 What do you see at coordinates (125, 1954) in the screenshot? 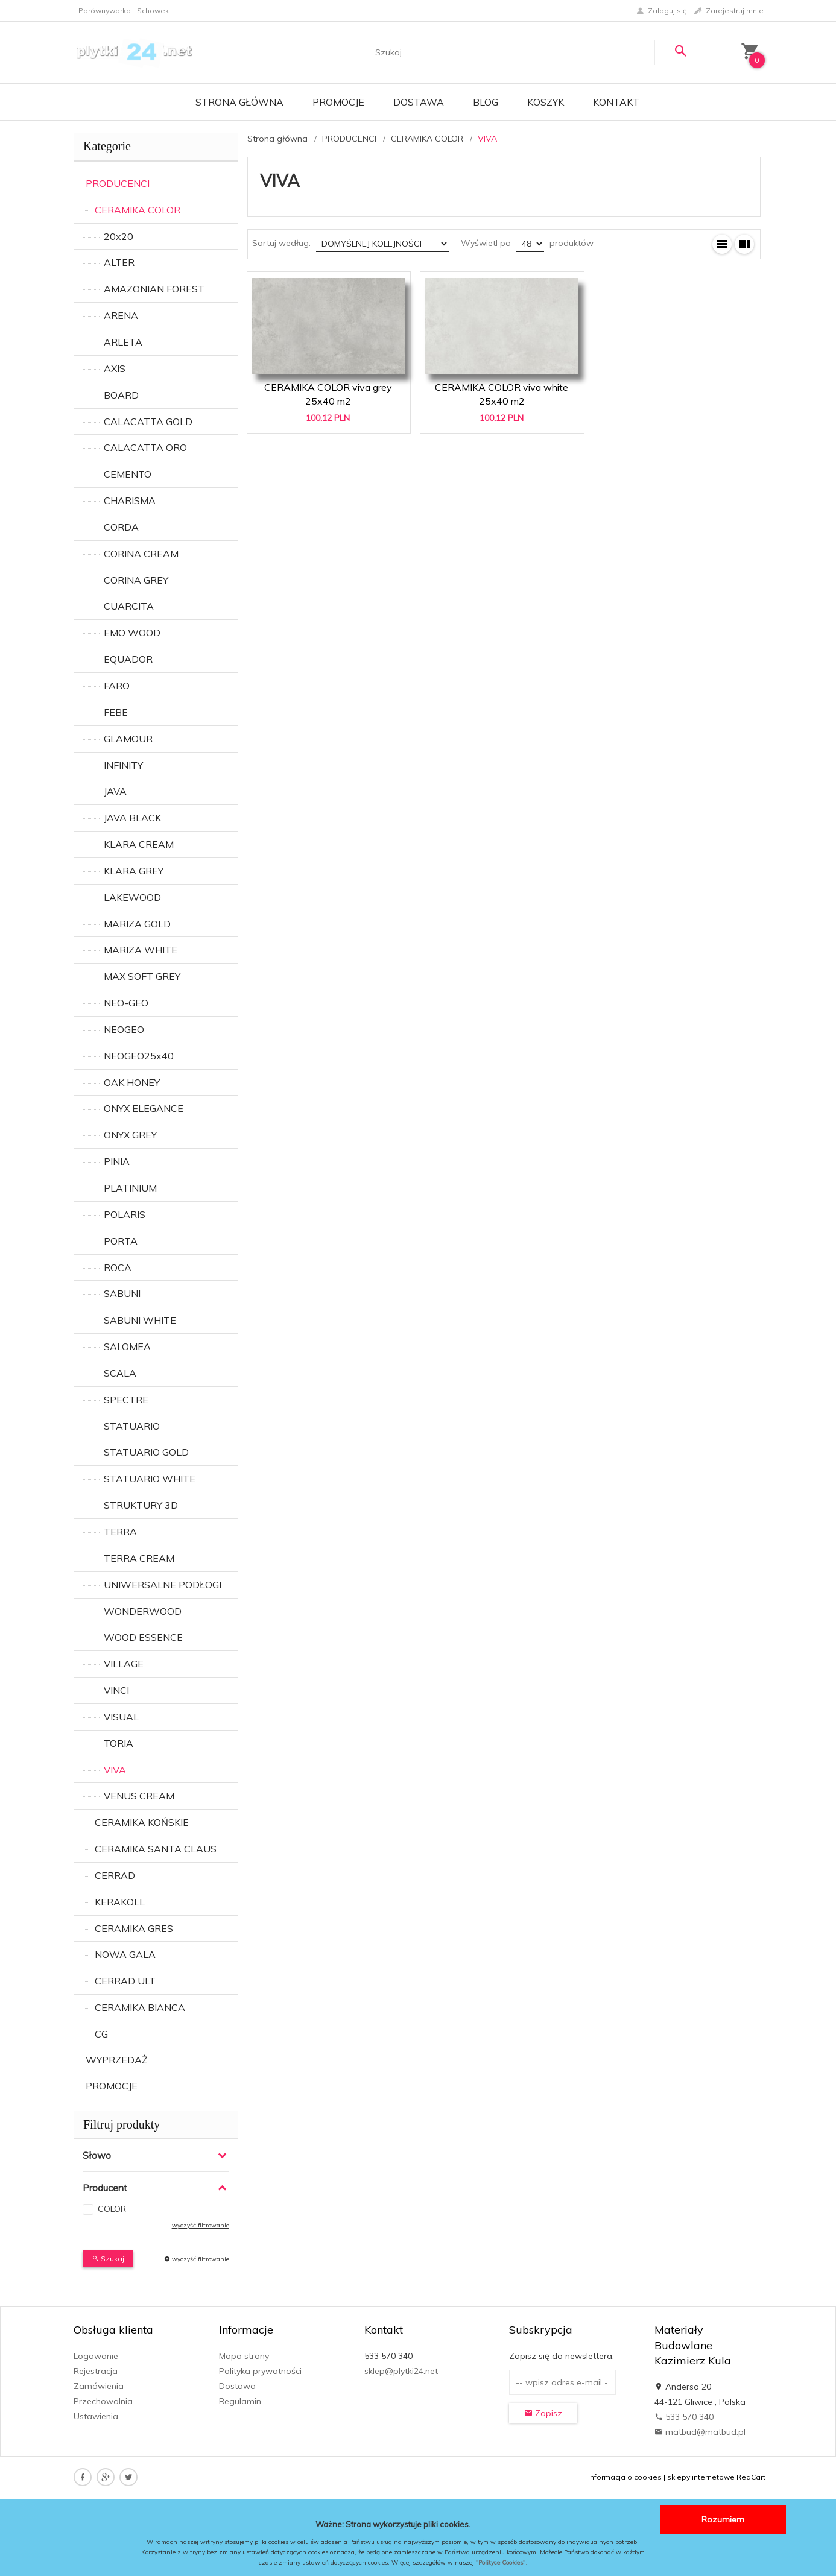
I see `NOWA GALA` at bounding box center [125, 1954].